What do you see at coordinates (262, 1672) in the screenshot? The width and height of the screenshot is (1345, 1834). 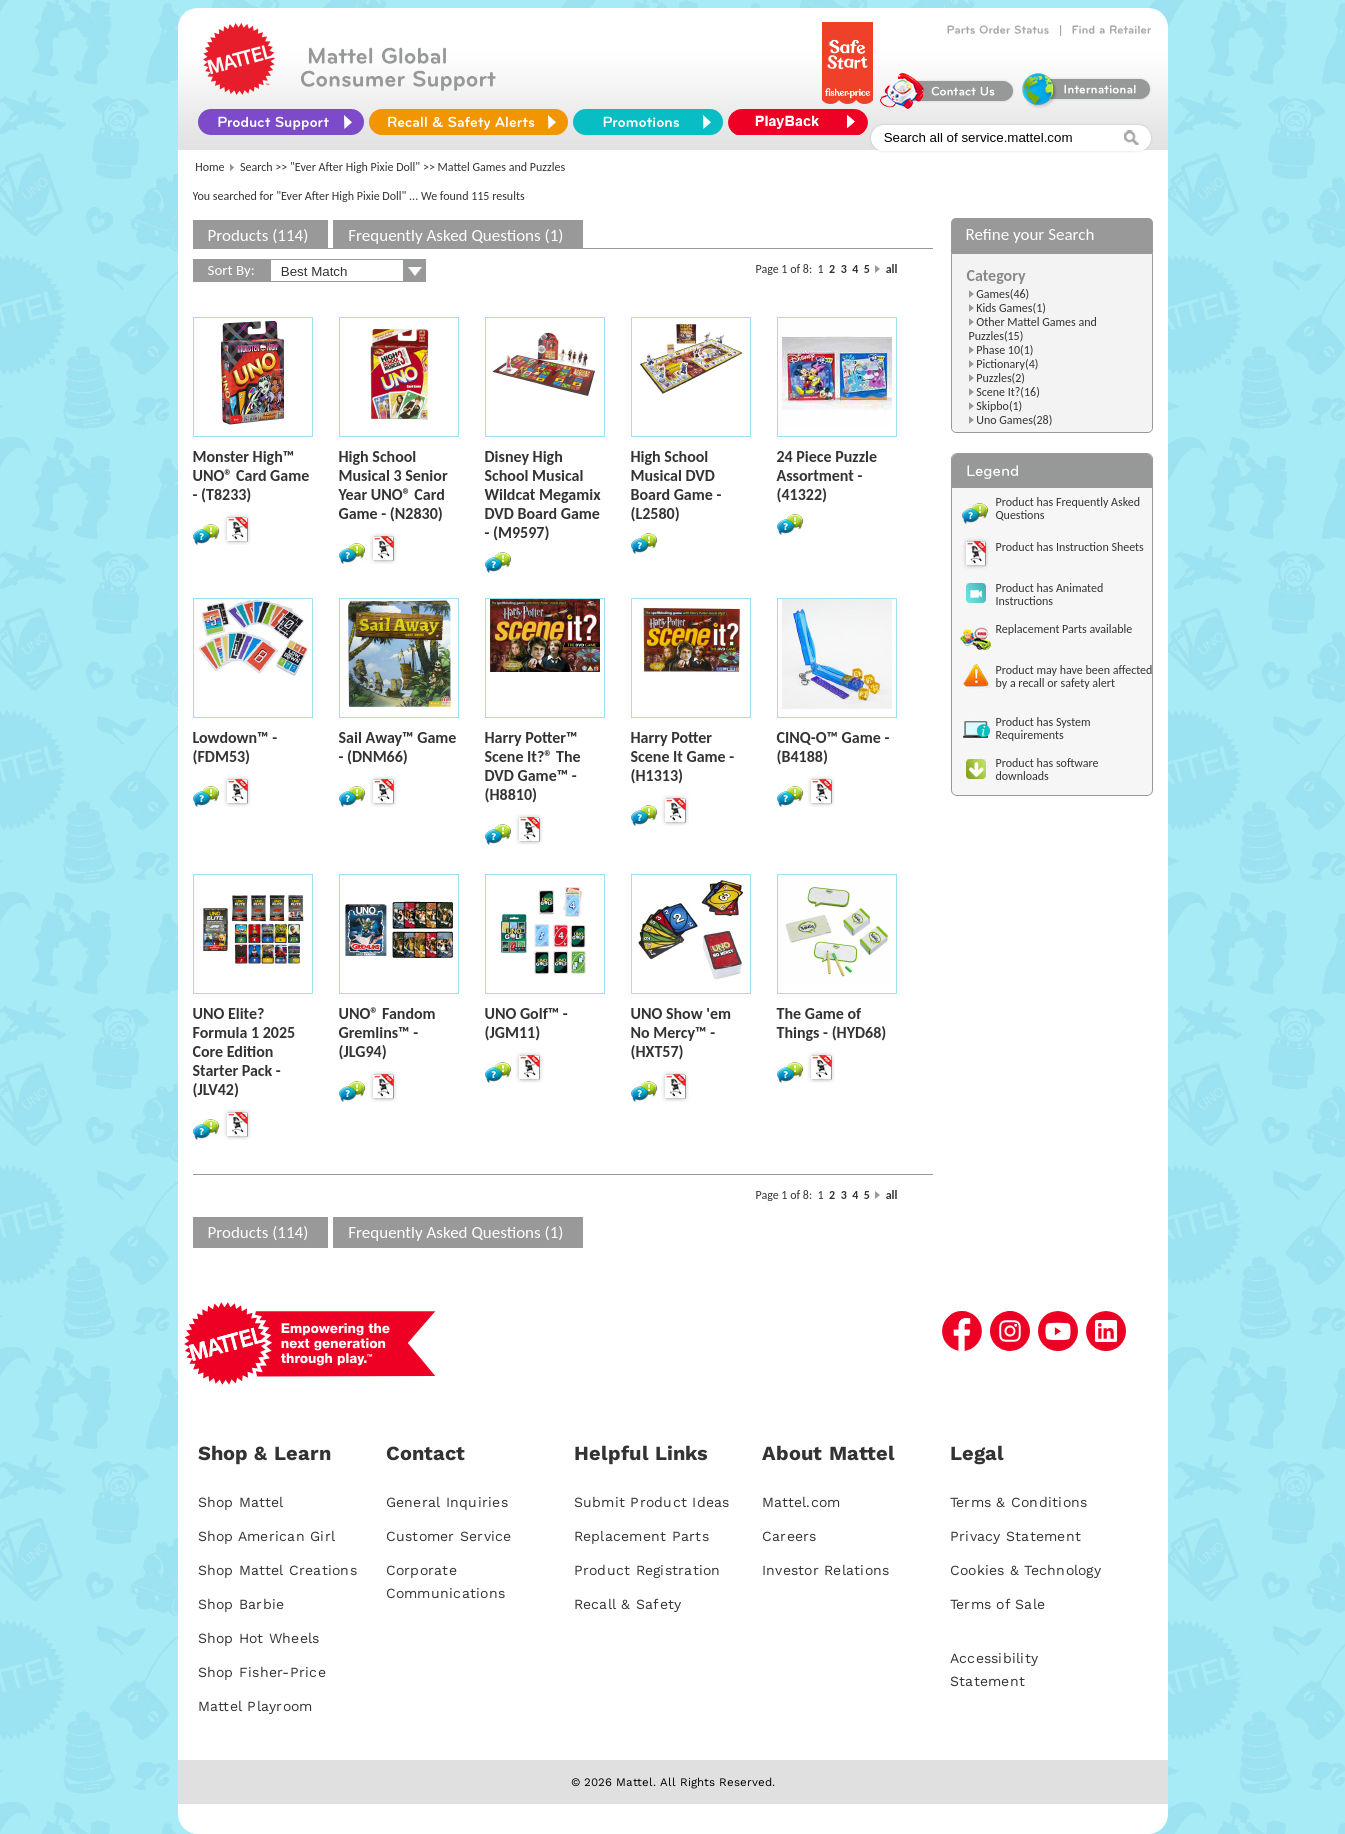 I see `Shop Fisher-Price` at bounding box center [262, 1672].